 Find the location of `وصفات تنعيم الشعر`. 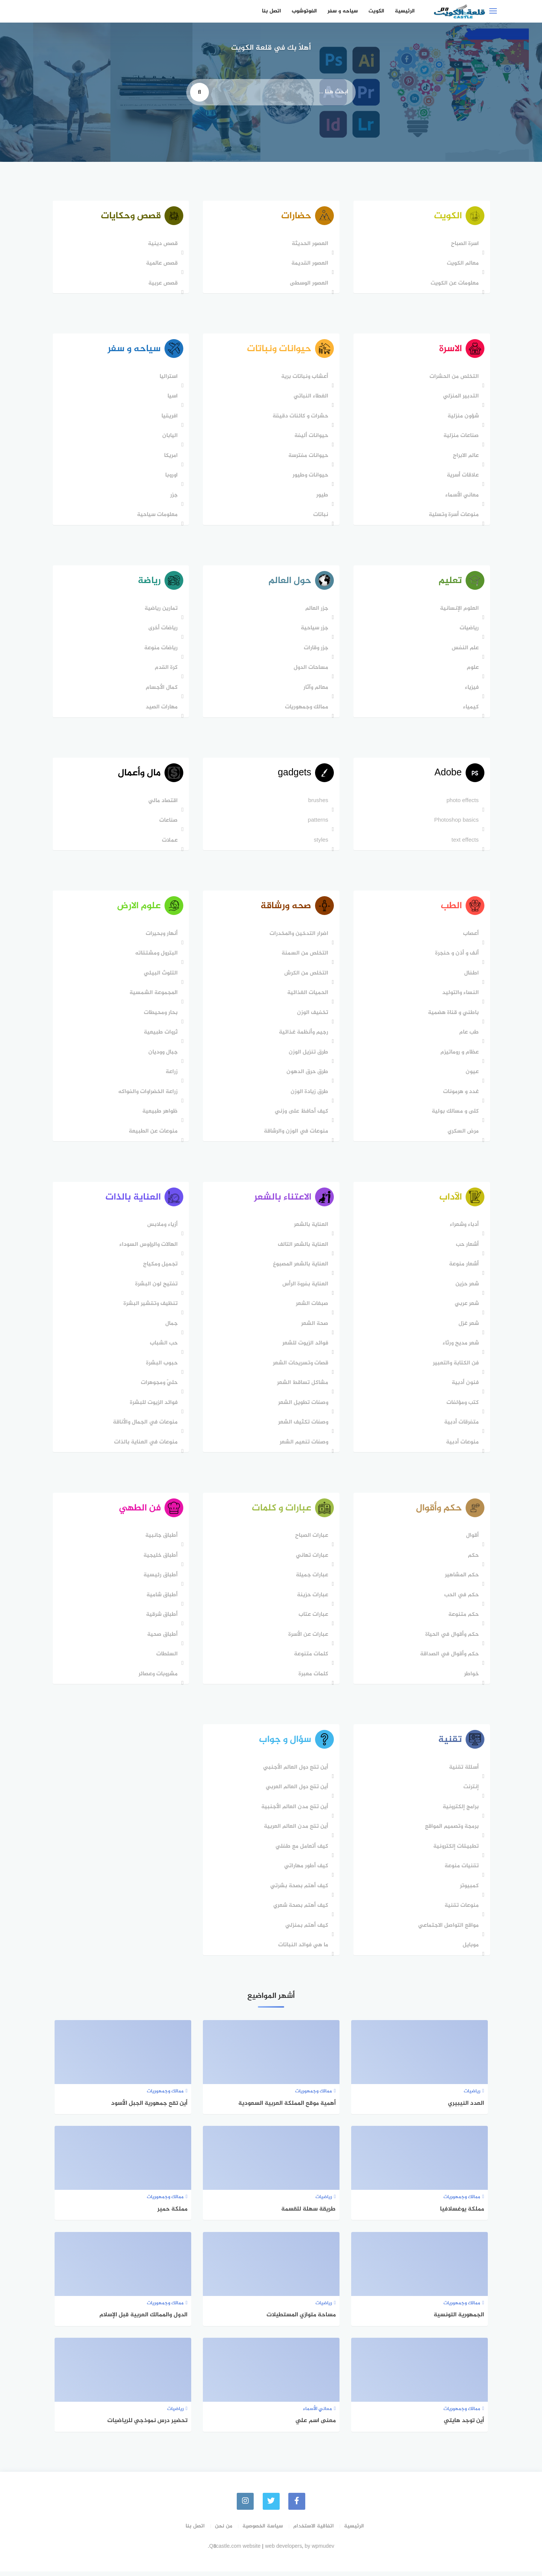

وصفات تنعيم الشعر is located at coordinates (303, 1446).